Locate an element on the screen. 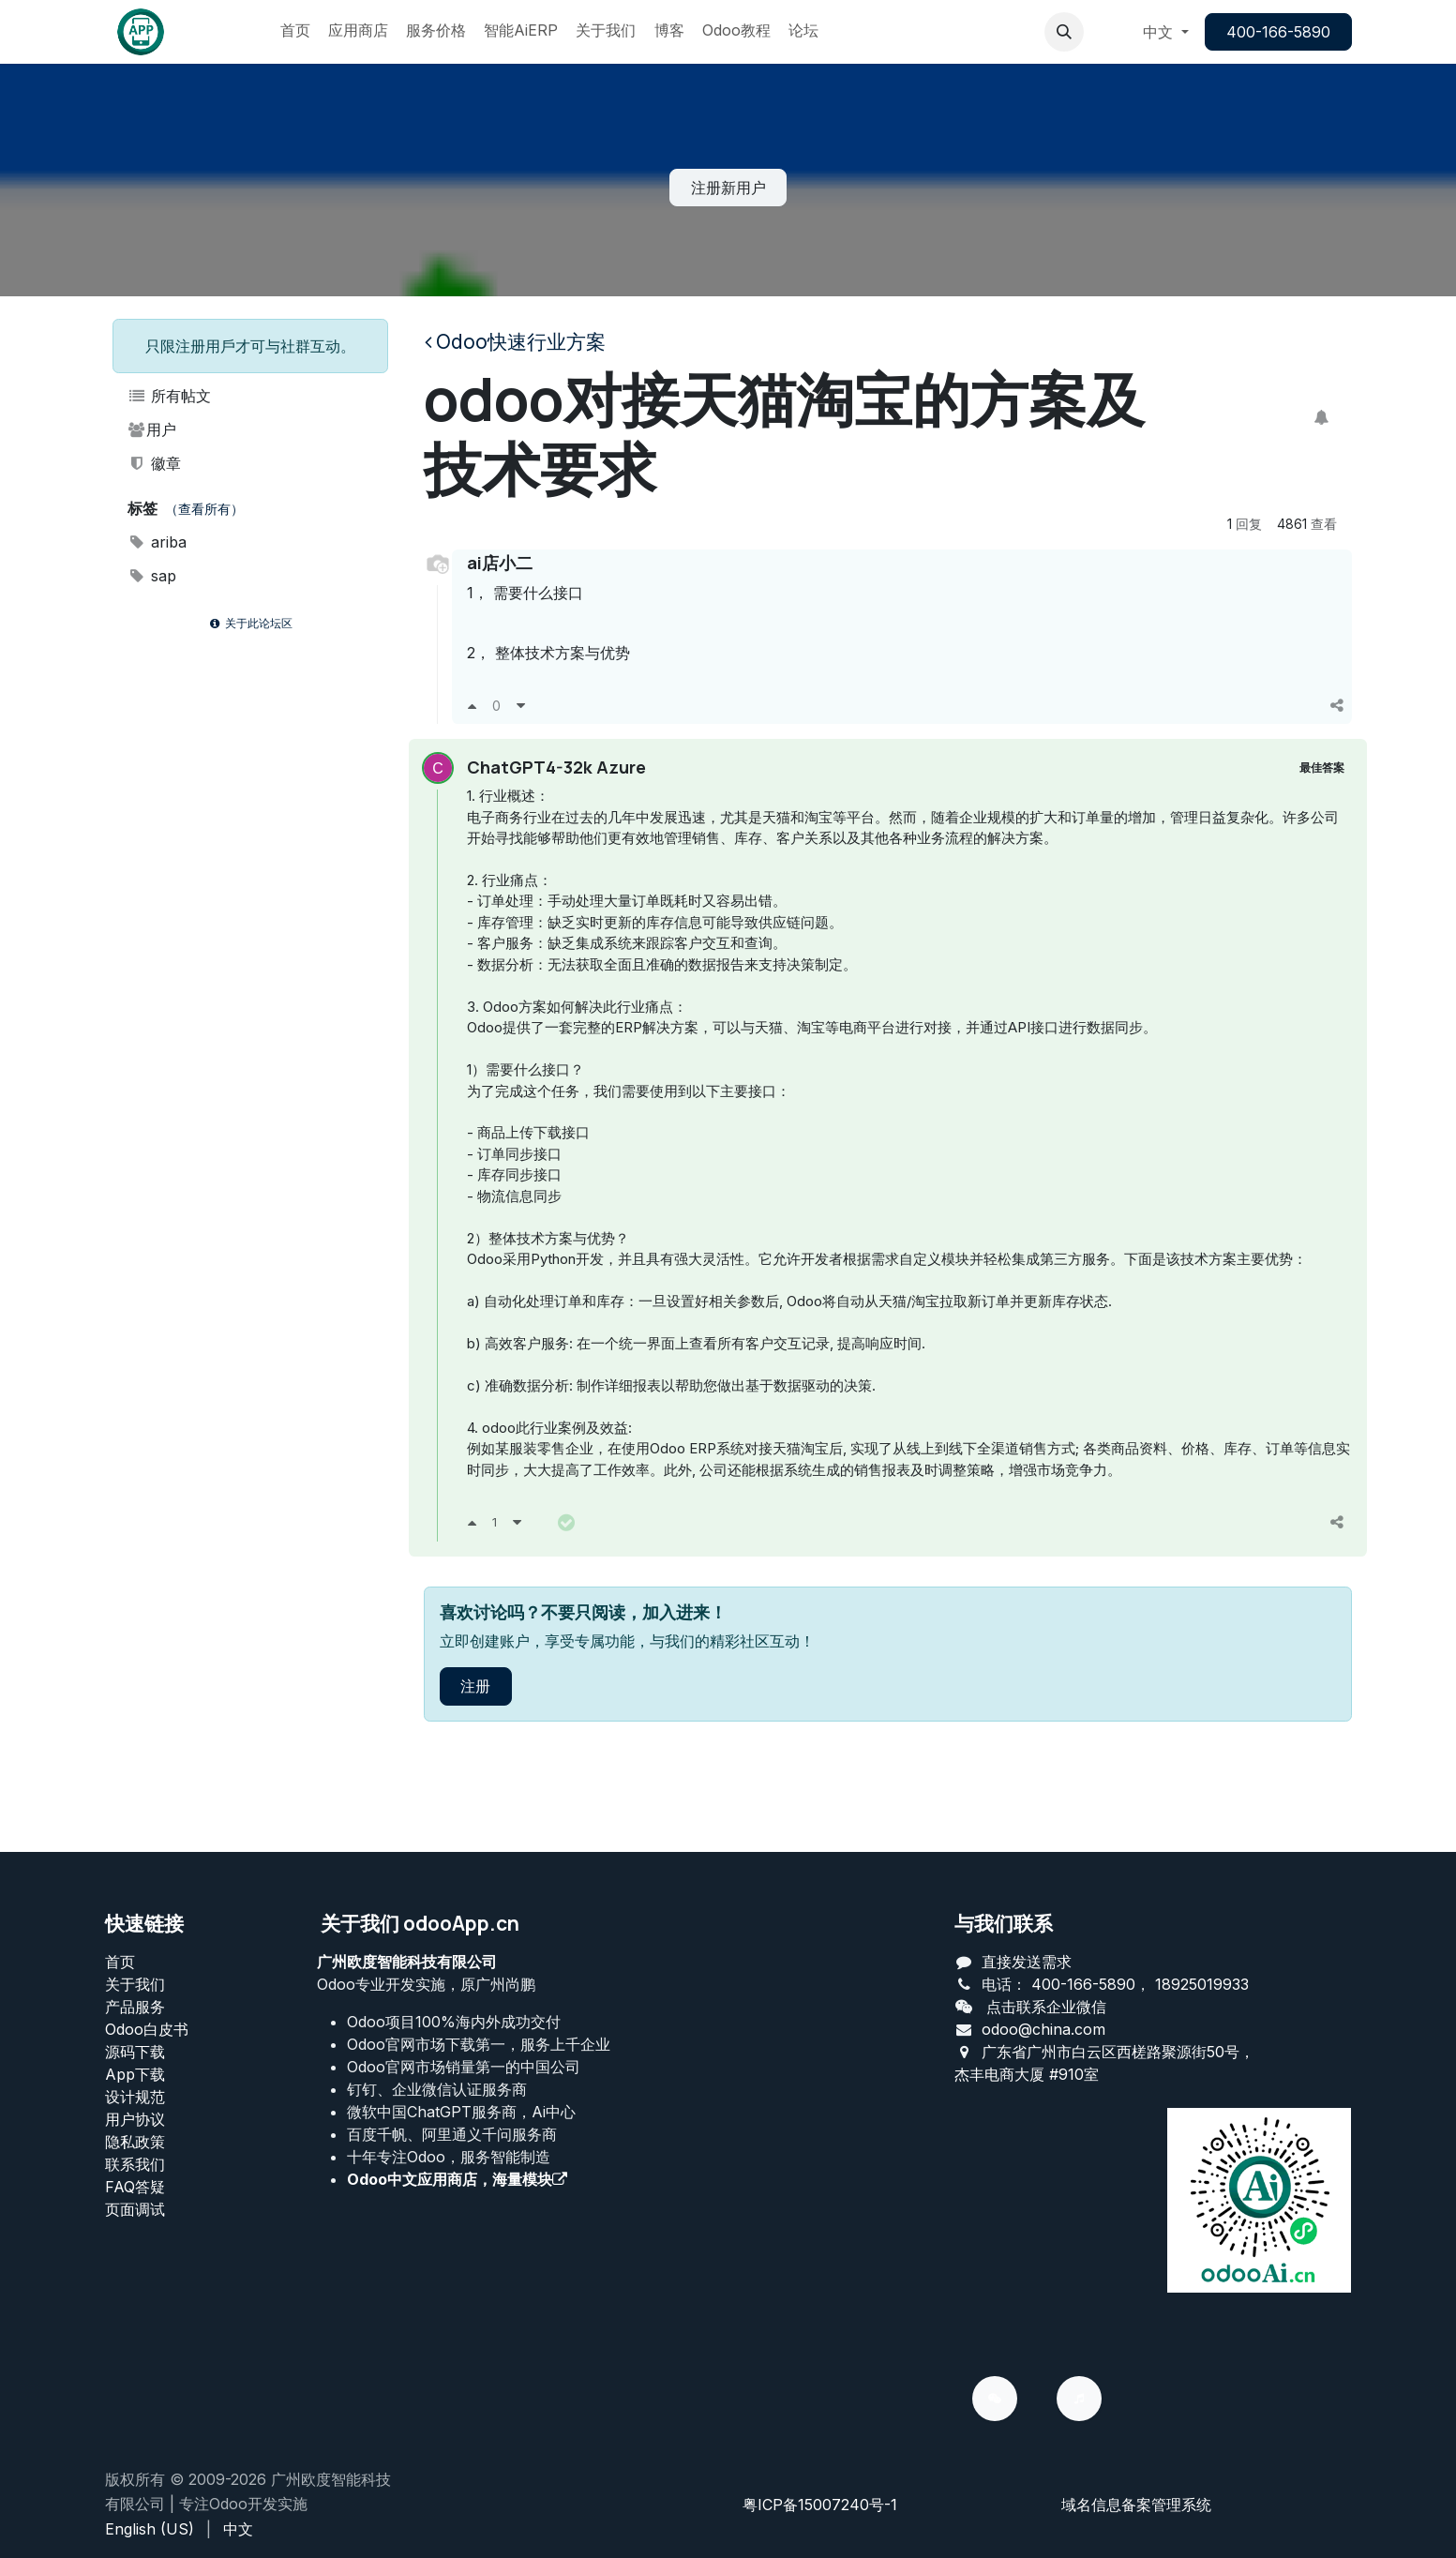 The image size is (1456, 2558). Odoo快速行业方案 is located at coordinates (515, 342).